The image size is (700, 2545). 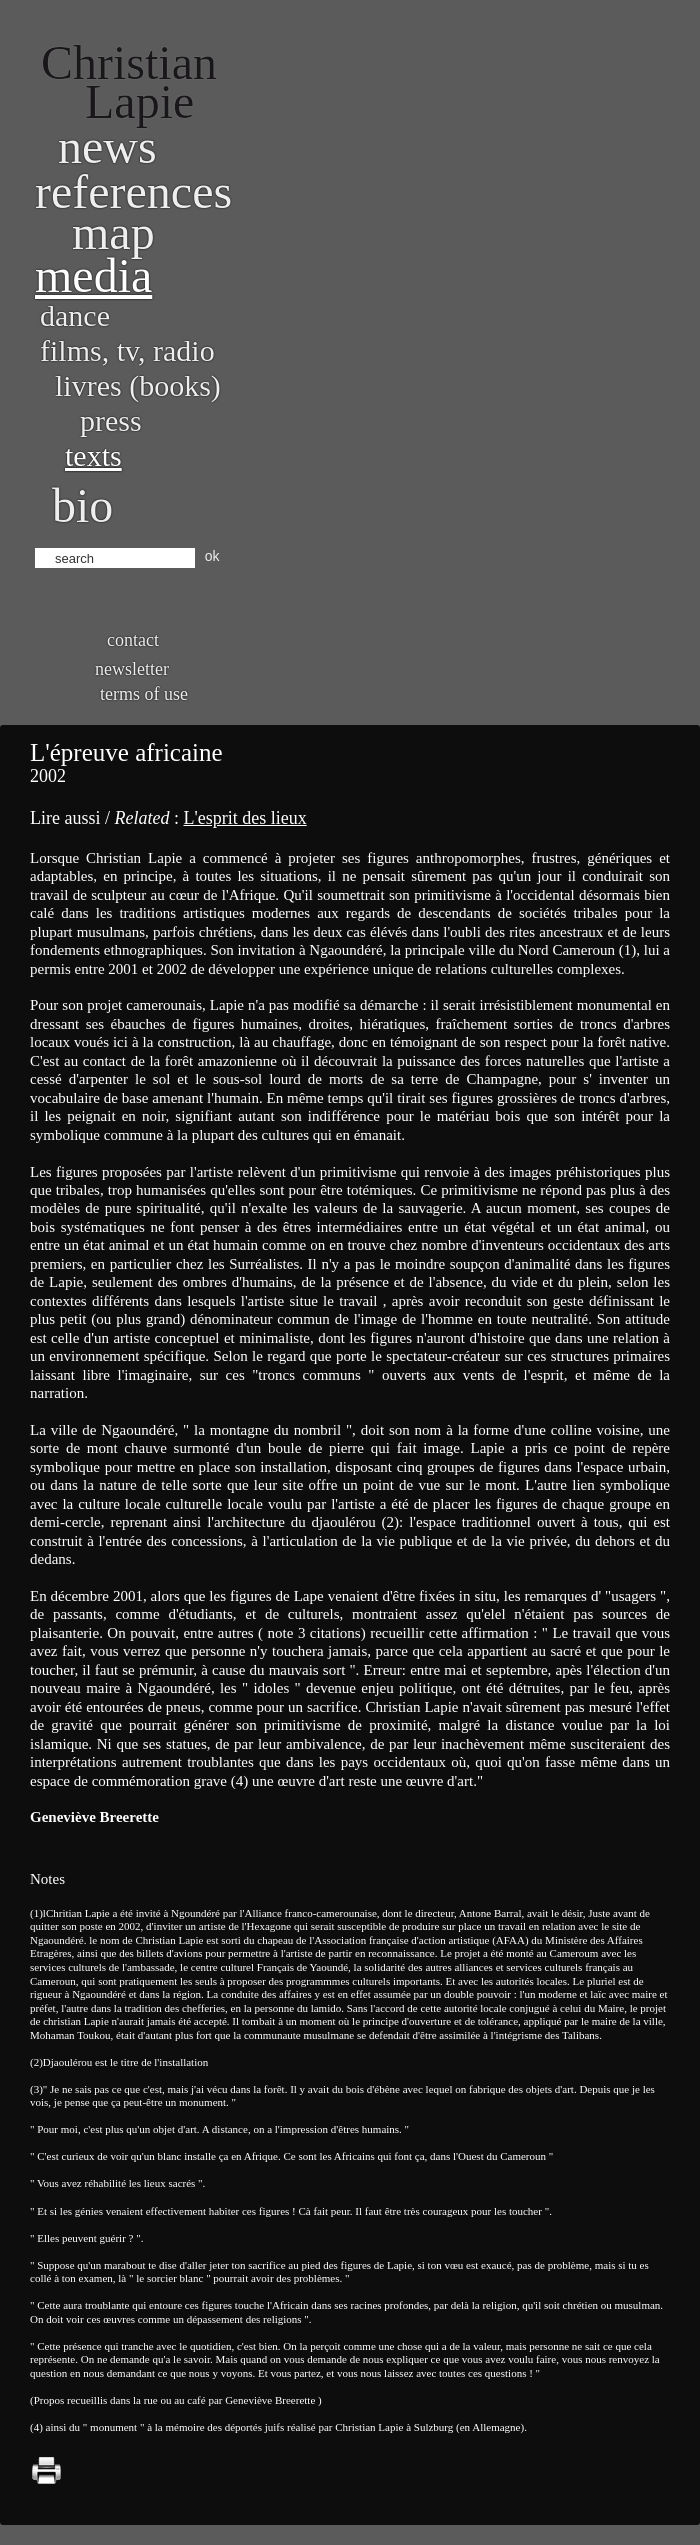 I want to click on ok, so click(x=212, y=556).